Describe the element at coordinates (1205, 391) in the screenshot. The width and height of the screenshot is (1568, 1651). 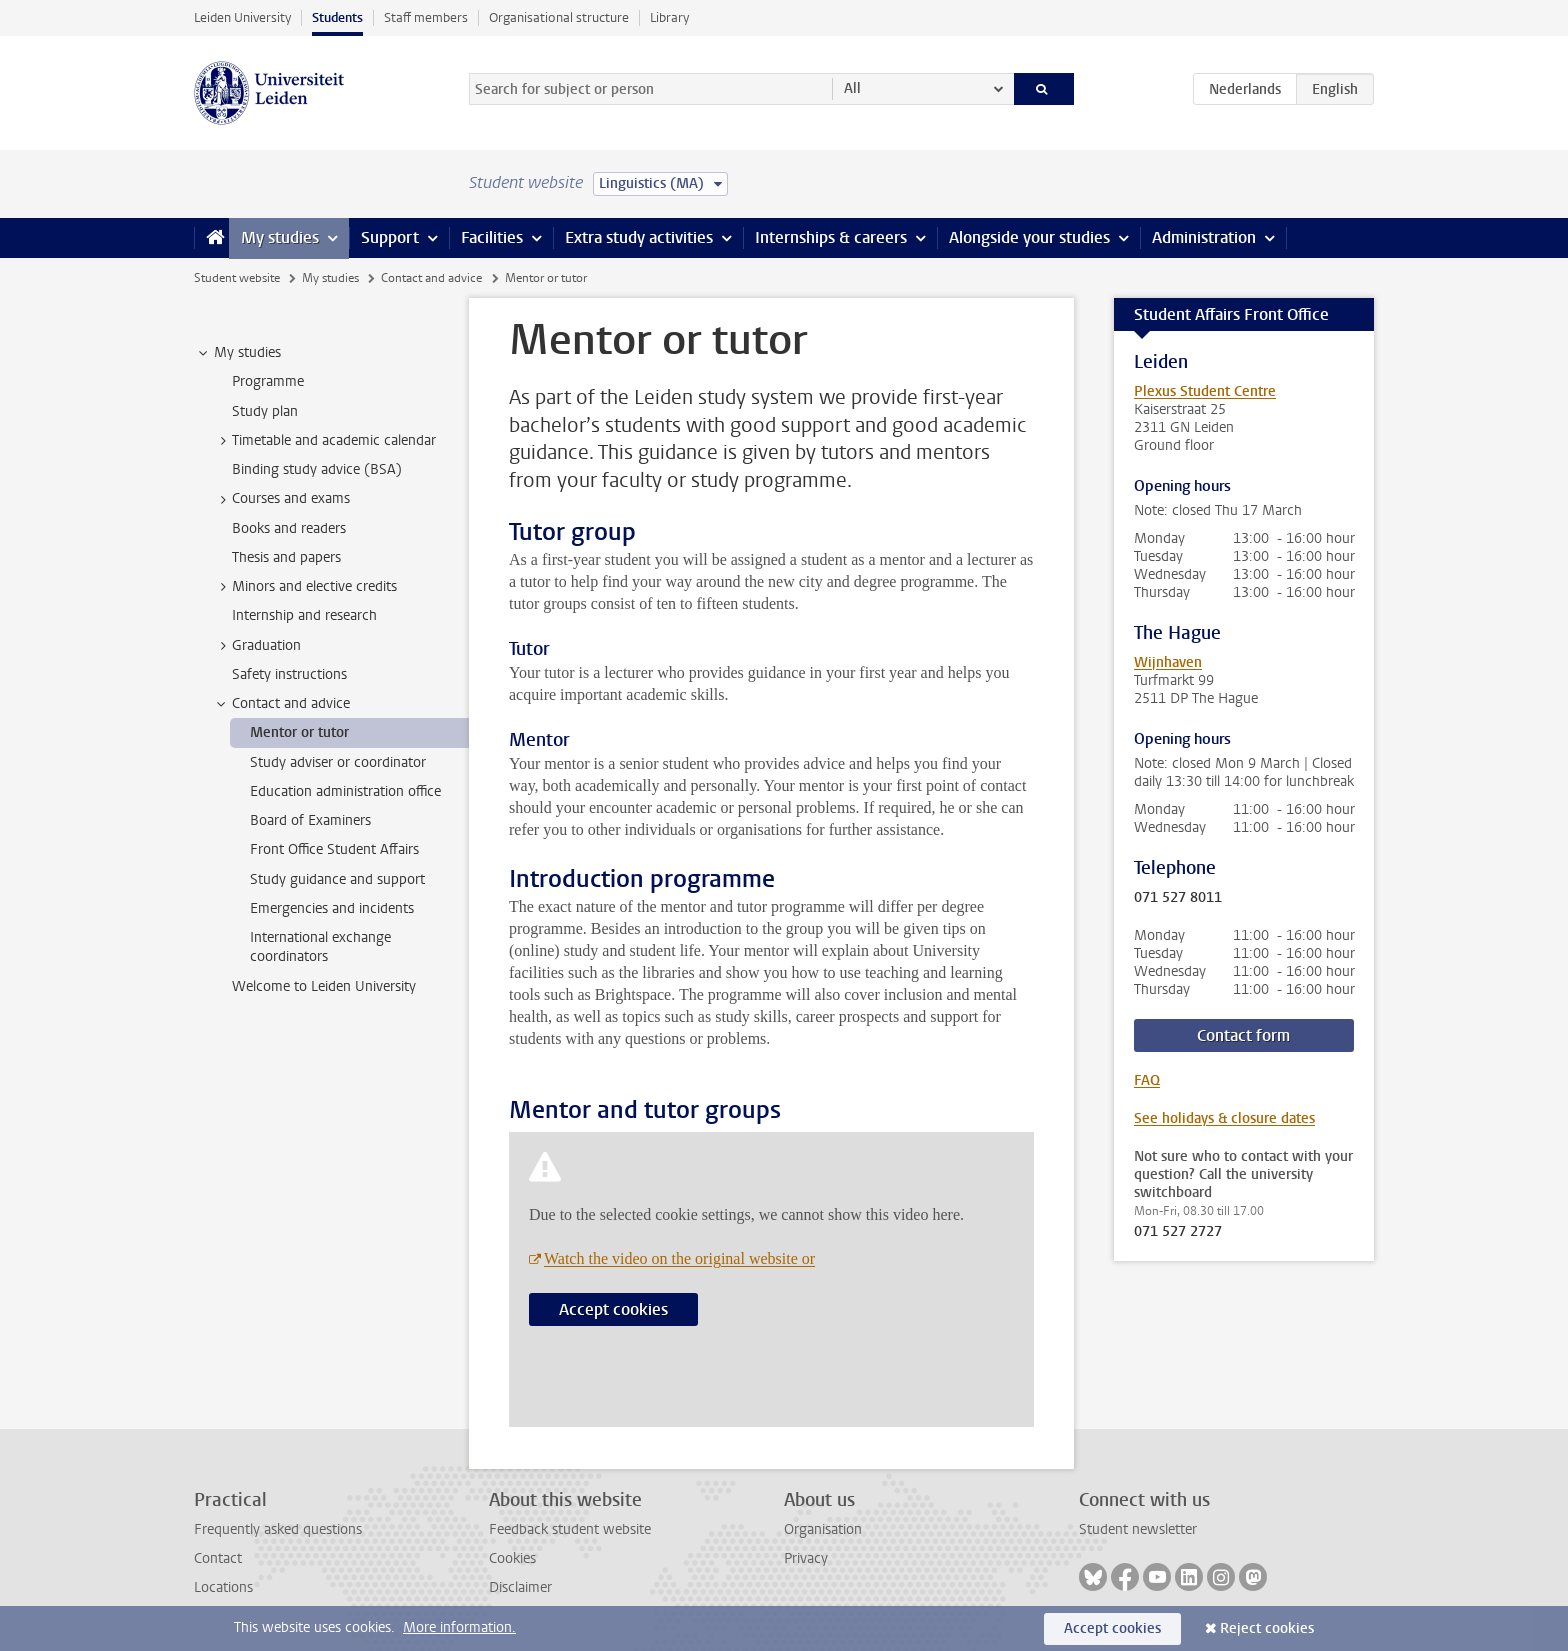
I see `Plexus Student Centre` at that location.